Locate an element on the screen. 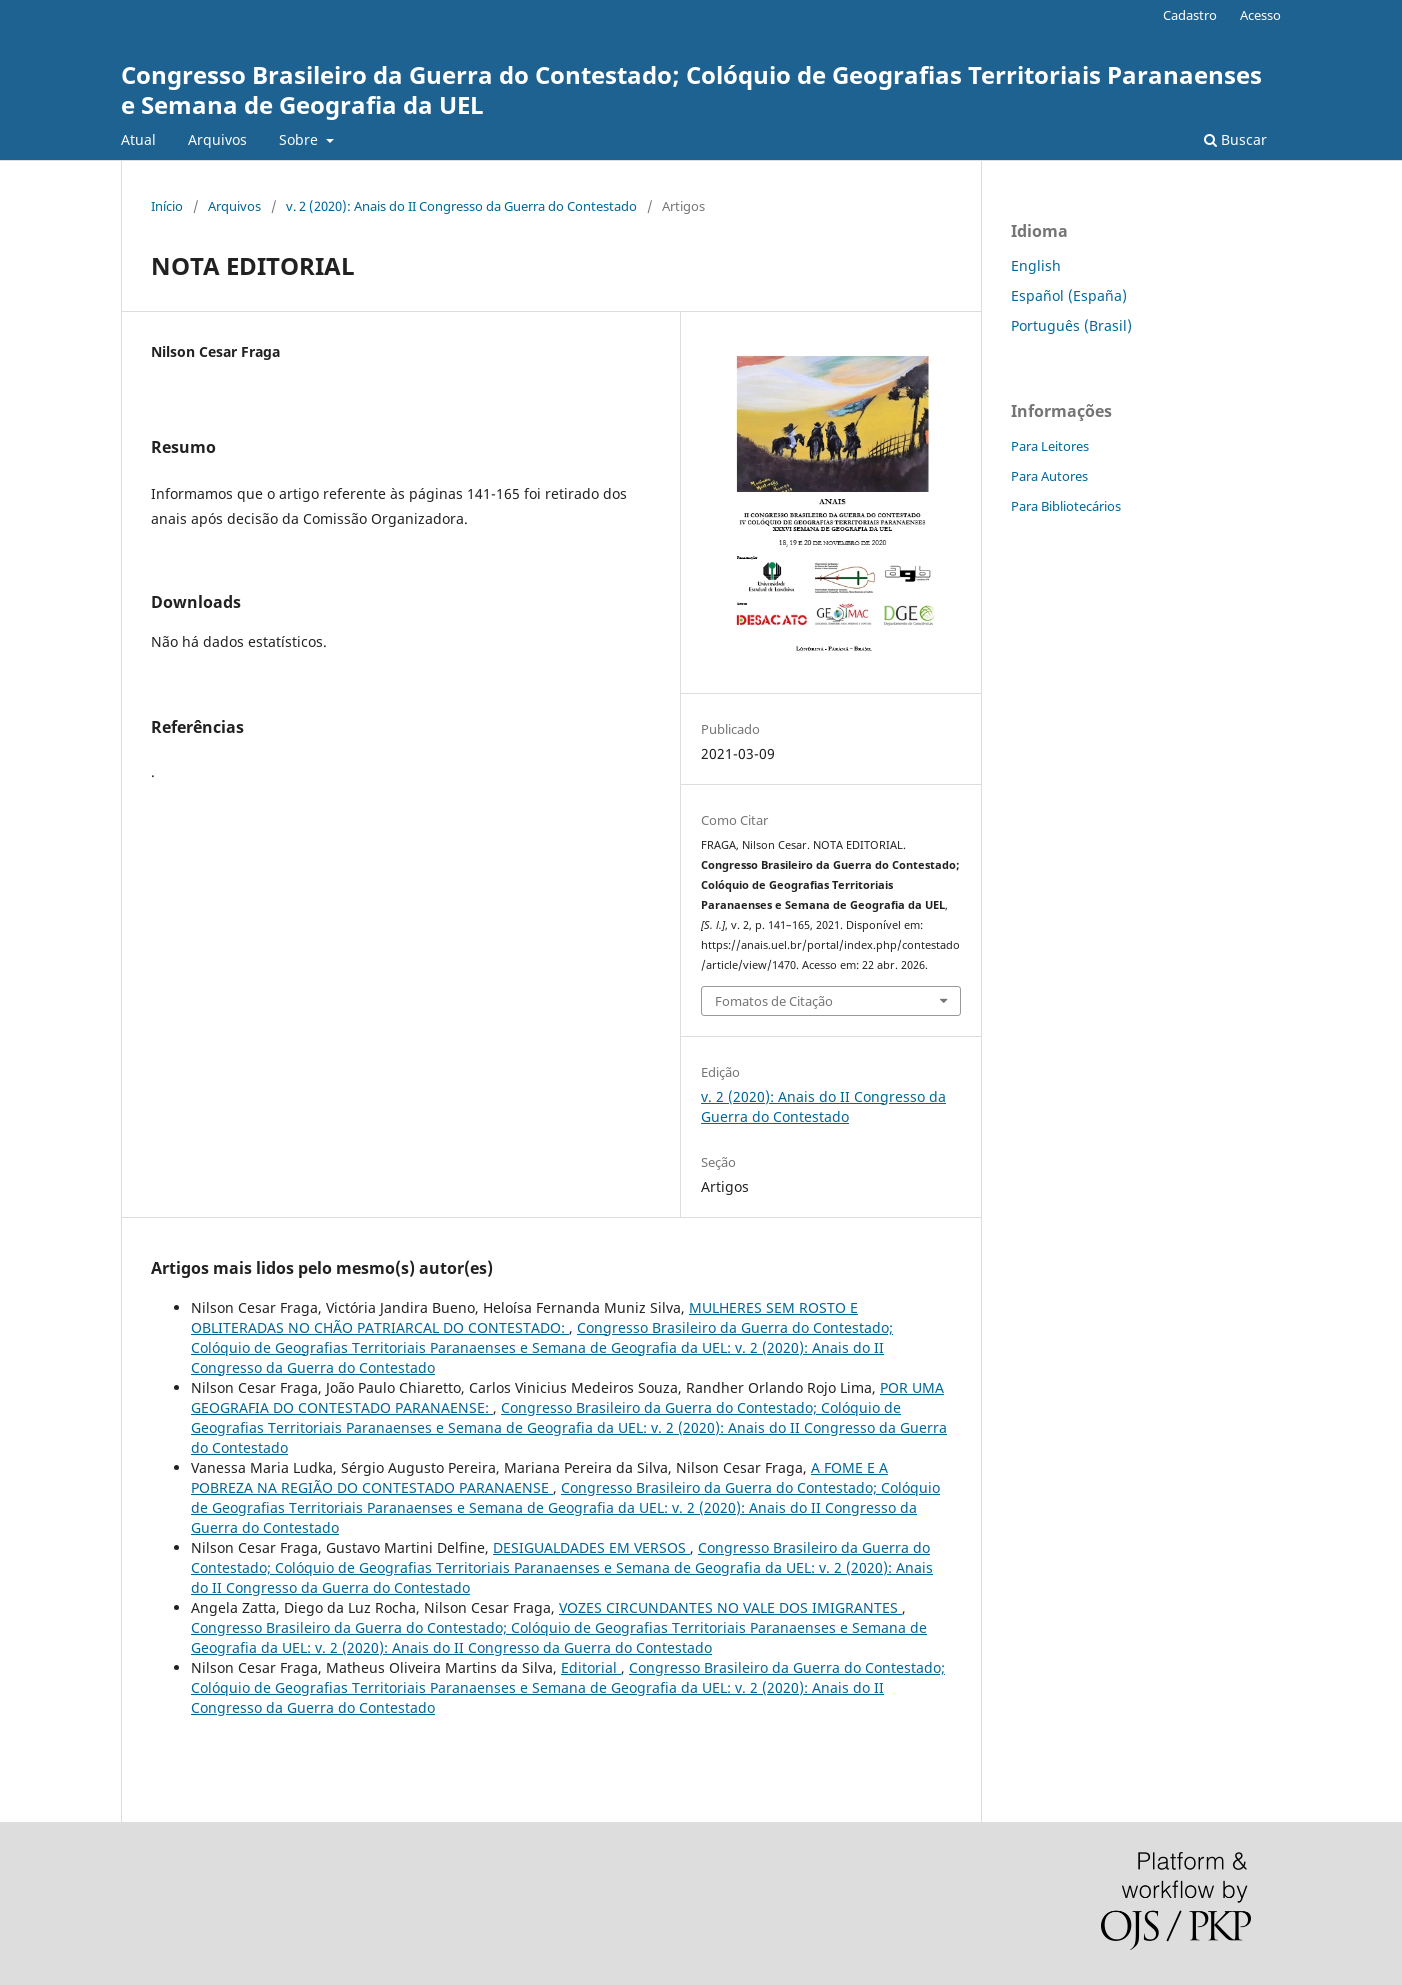  v. 2 (2020): Anais do II Congresso da Guerra do Contestado is located at coordinates (461, 206).